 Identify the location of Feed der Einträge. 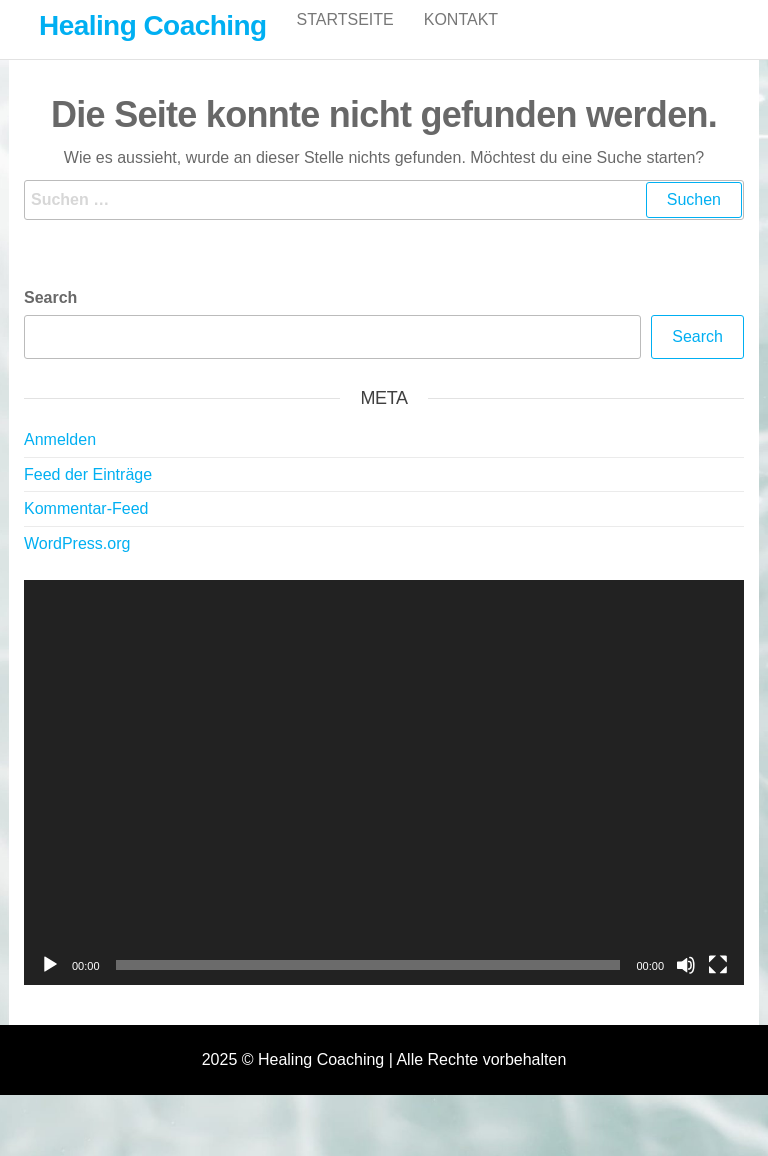
(88, 495).